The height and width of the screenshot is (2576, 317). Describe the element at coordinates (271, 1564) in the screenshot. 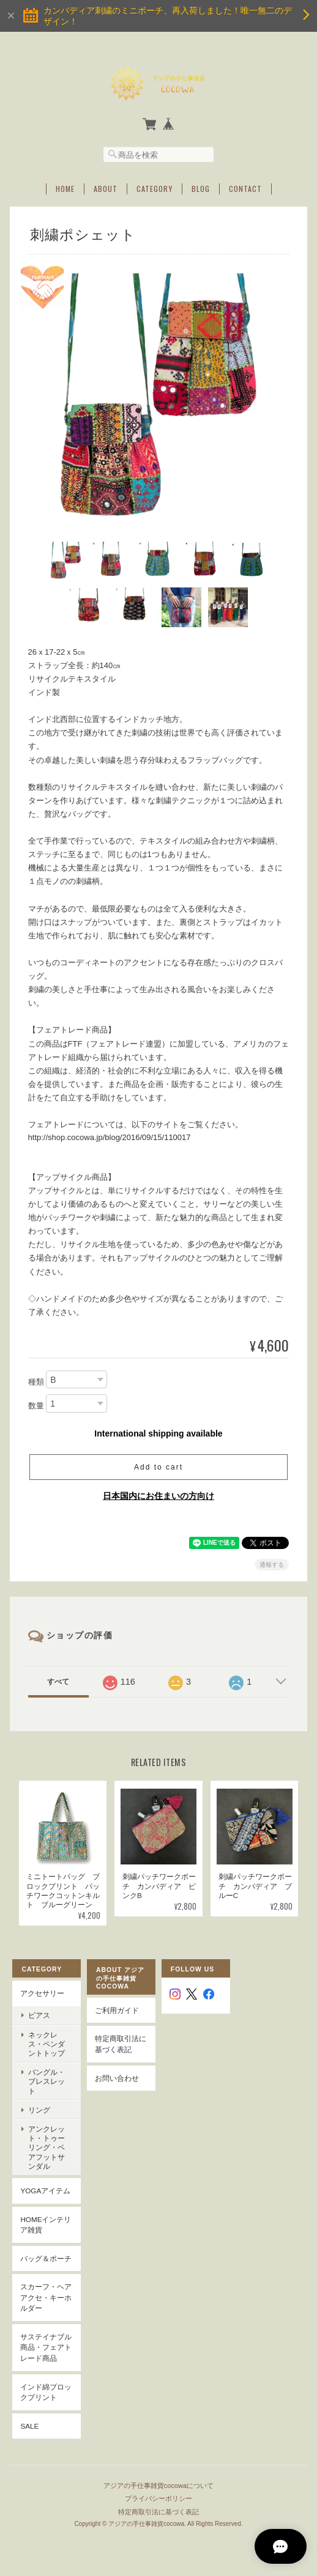

I see `通報する` at that location.